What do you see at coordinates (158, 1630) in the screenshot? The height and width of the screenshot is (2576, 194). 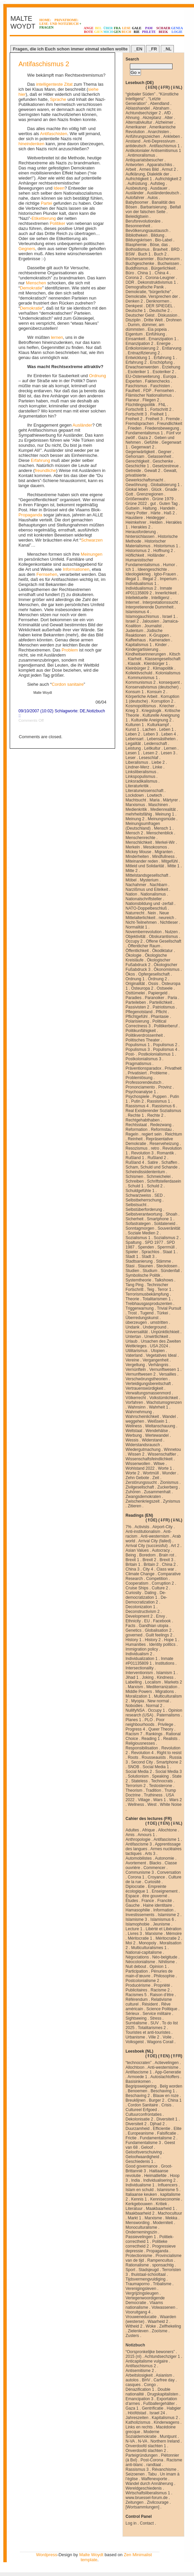 I see `Globalisation 2` at bounding box center [158, 1630].